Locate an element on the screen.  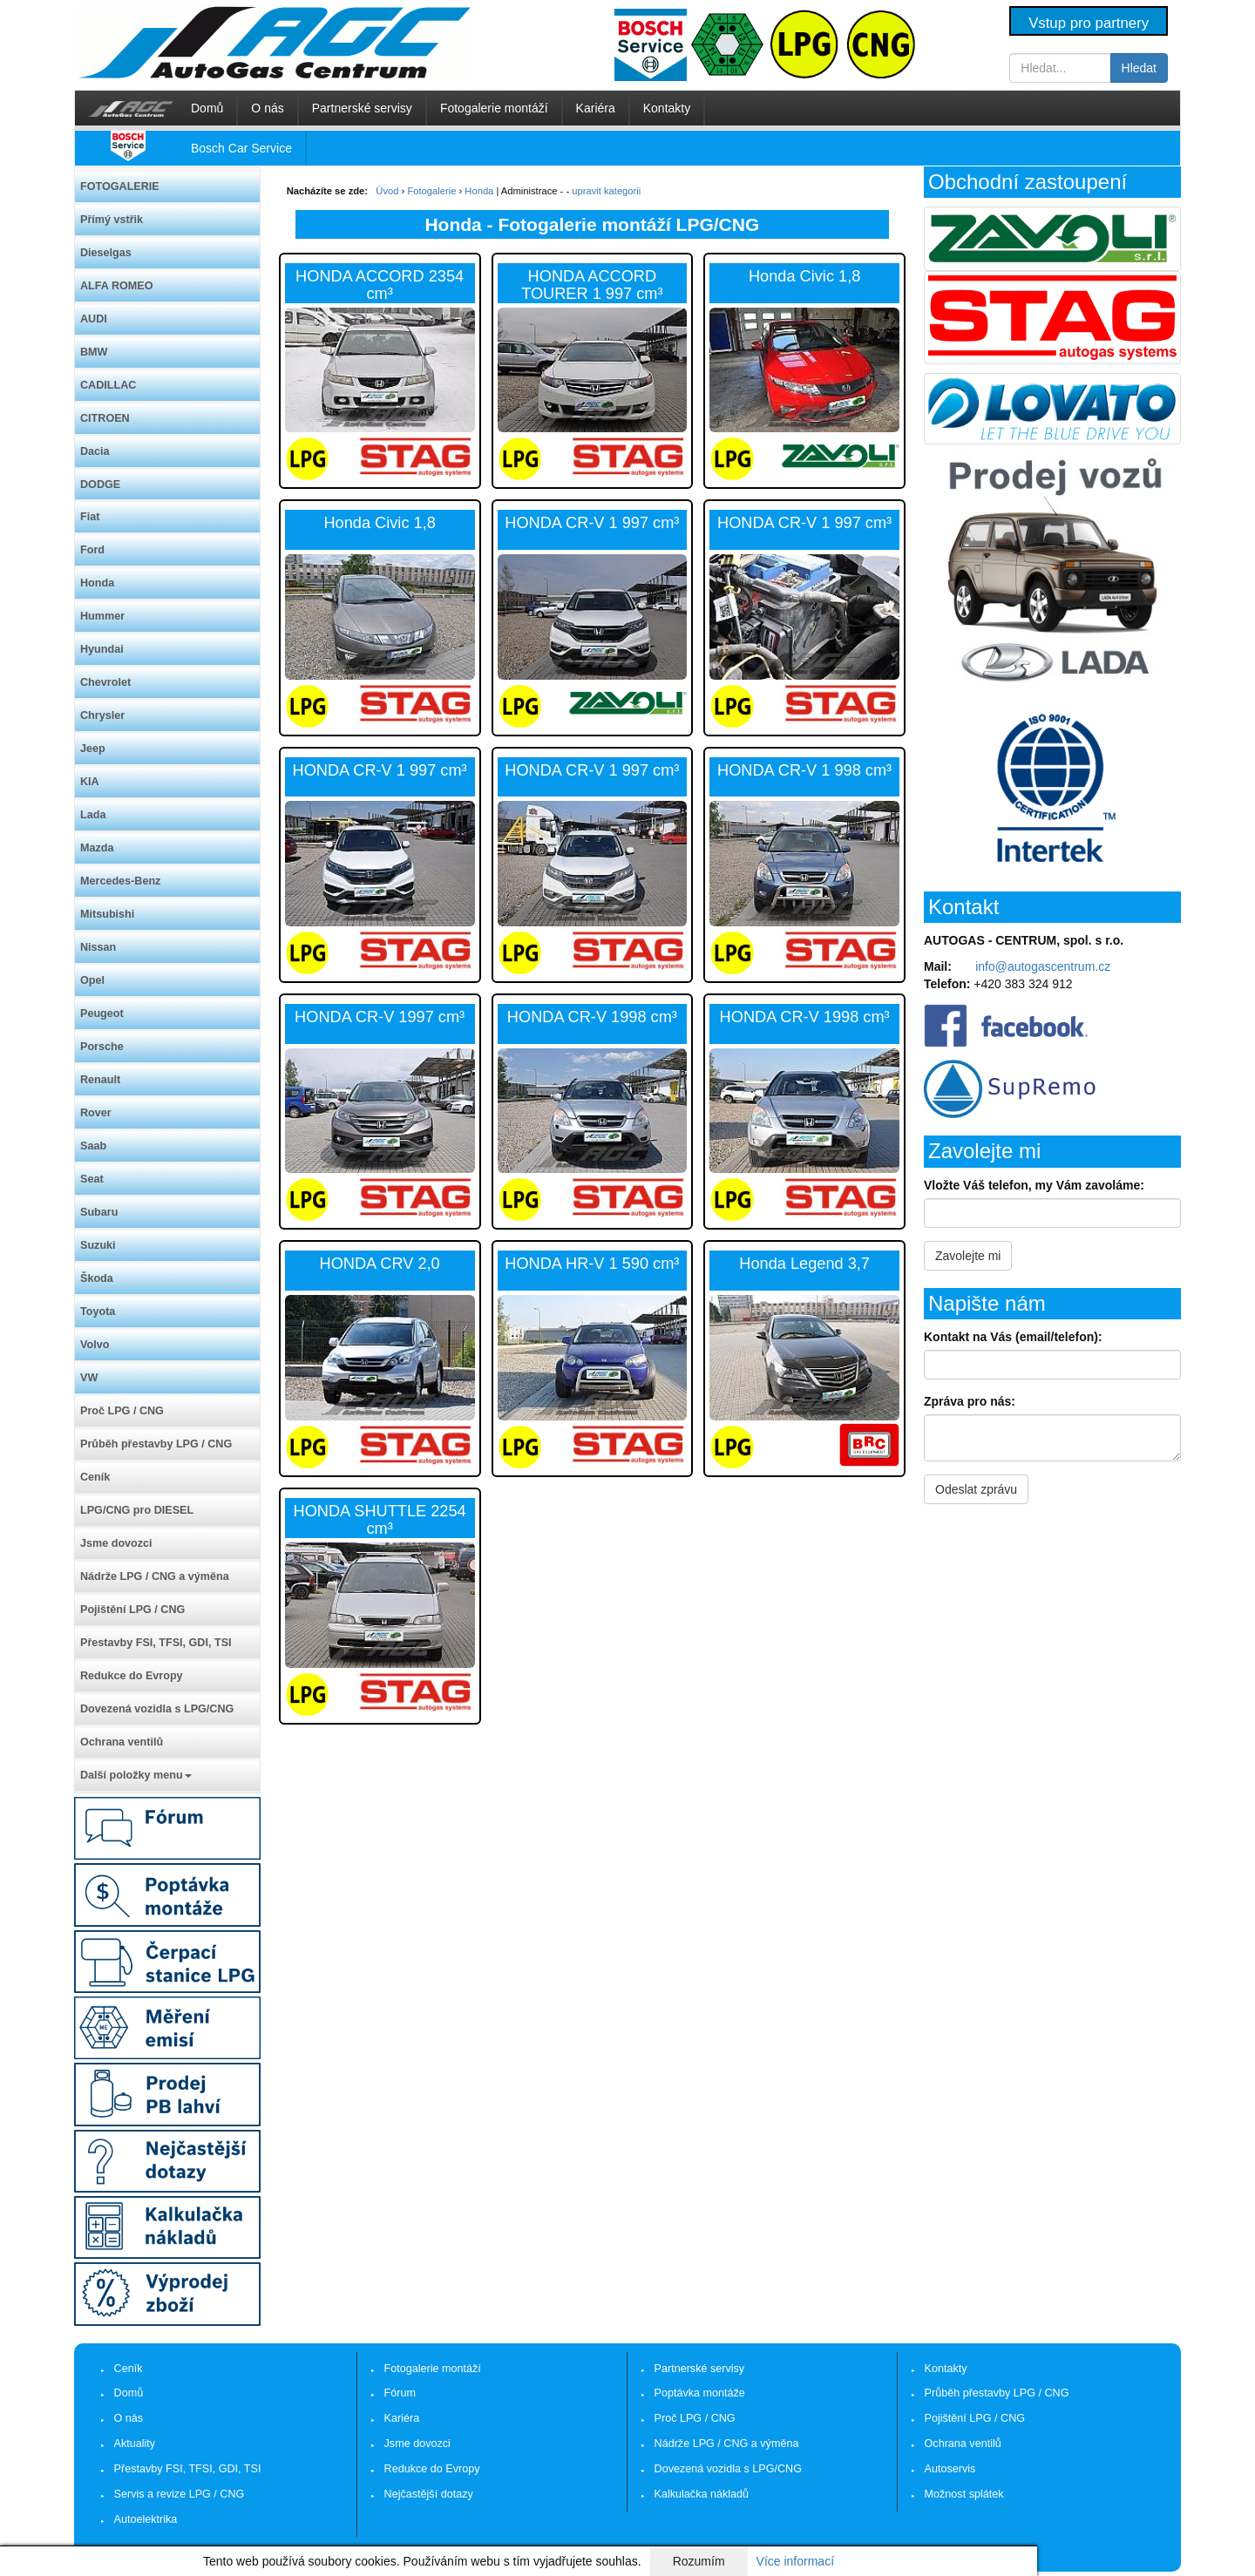
Mercedes-Benz is located at coordinates (120, 881).